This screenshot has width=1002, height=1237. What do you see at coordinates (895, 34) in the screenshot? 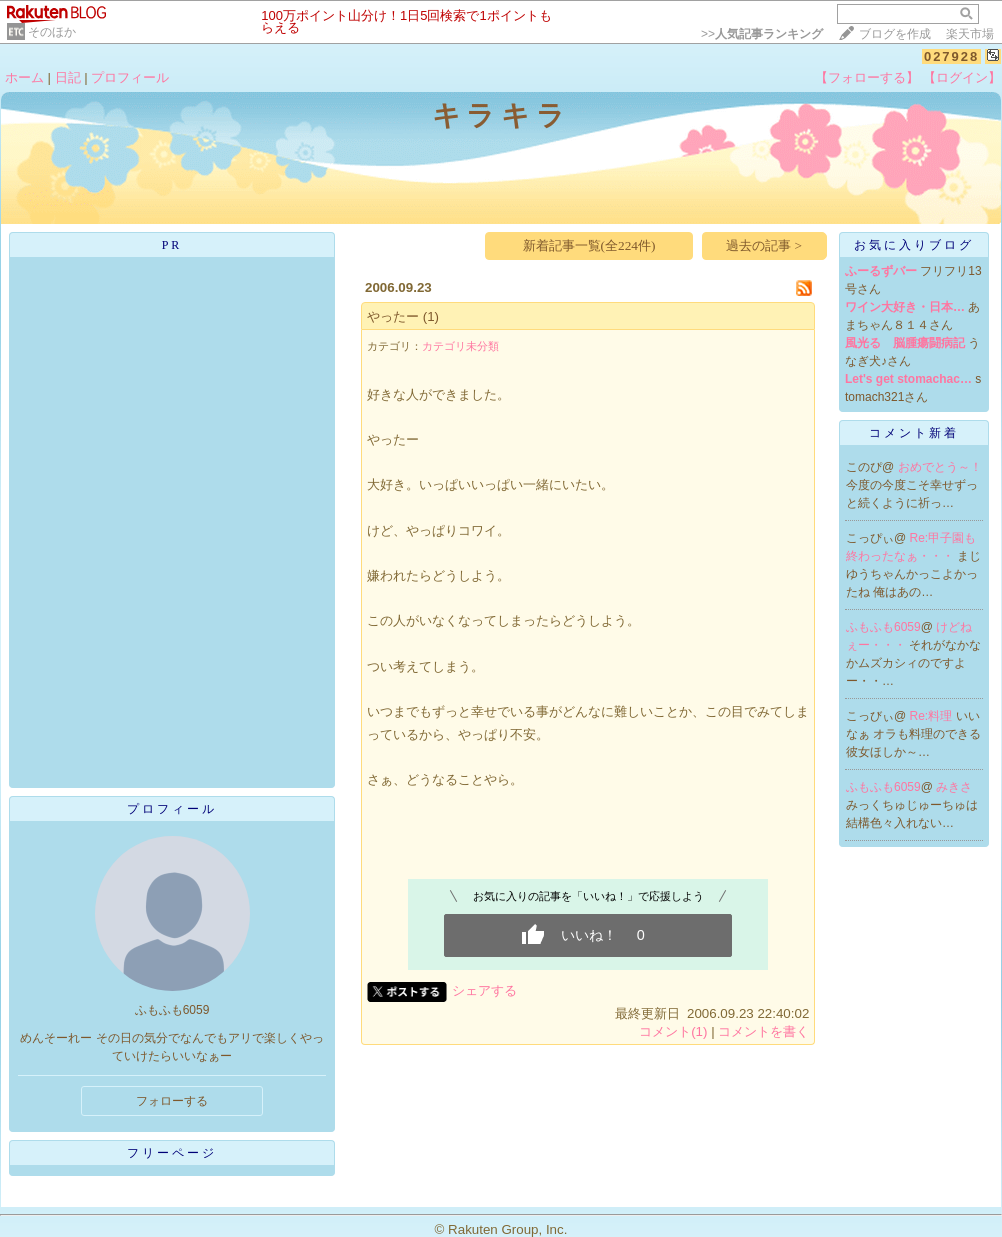
I see `ブログを作成` at bounding box center [895, 34].